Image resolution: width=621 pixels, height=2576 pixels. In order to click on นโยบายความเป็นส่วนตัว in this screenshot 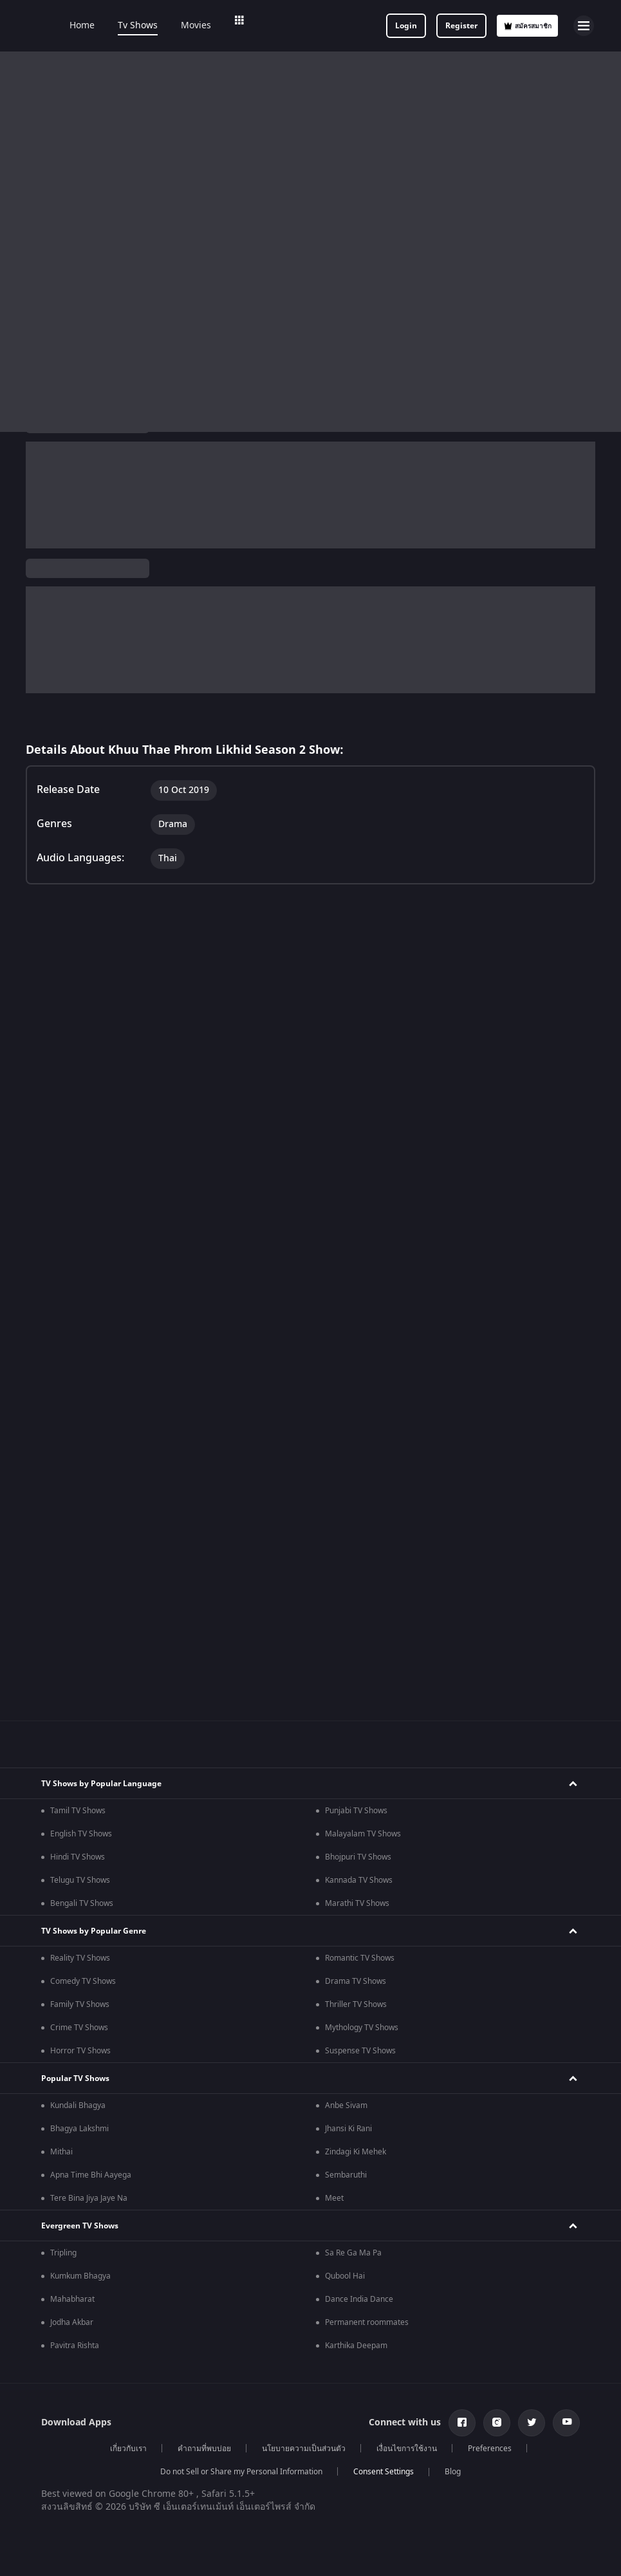, I will do `click(304, 1959)`.